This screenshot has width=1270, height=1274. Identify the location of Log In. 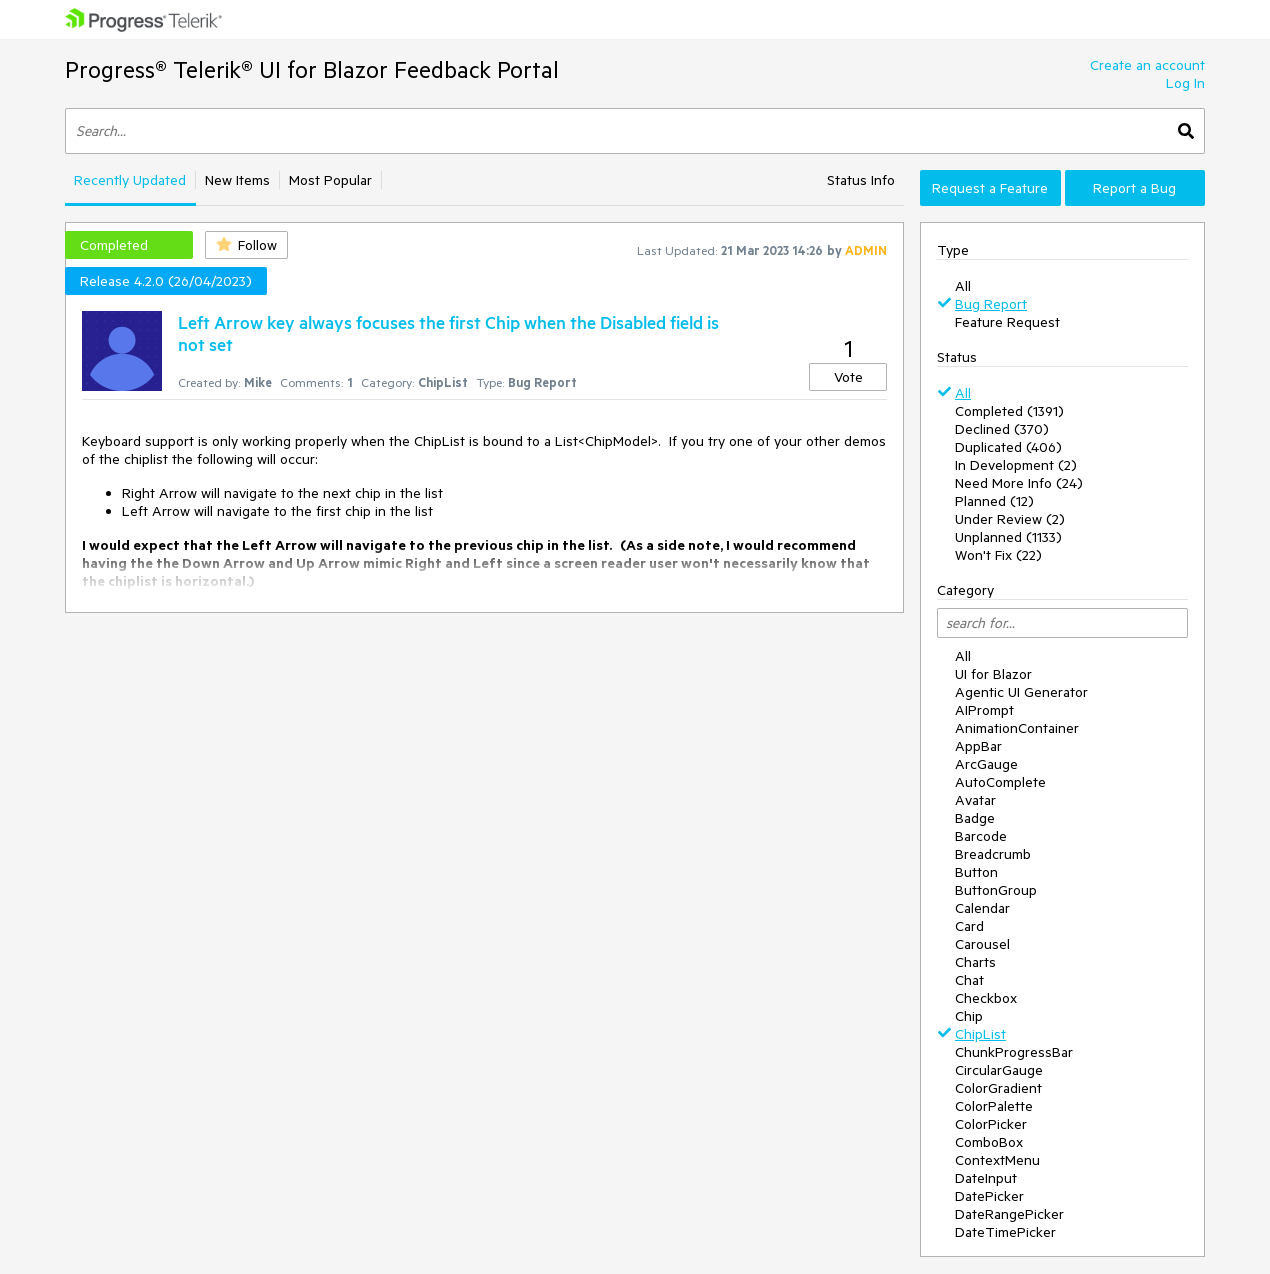
(1185, 83).